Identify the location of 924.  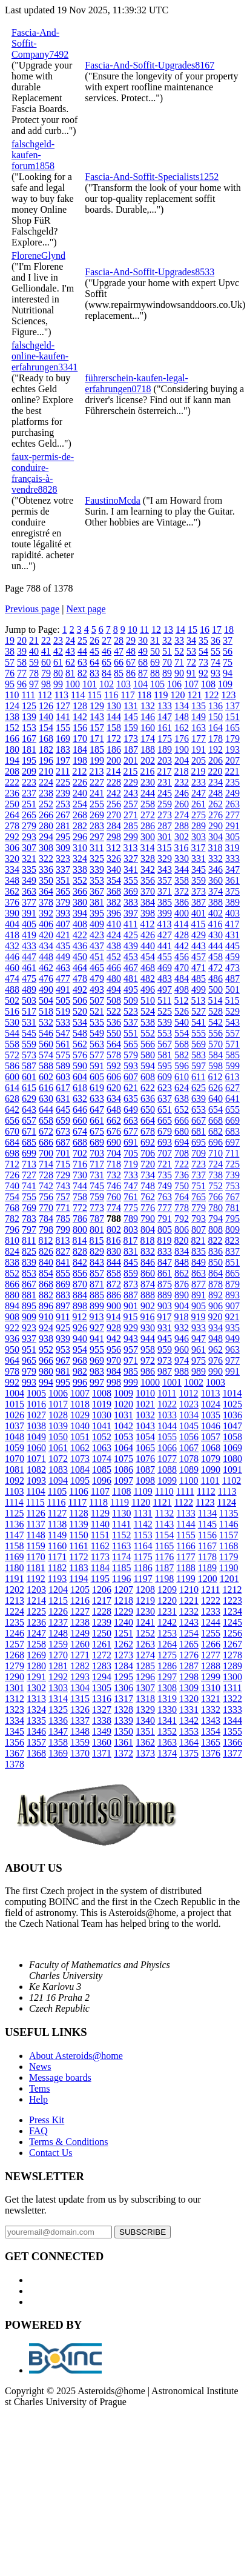
(46, 1328).